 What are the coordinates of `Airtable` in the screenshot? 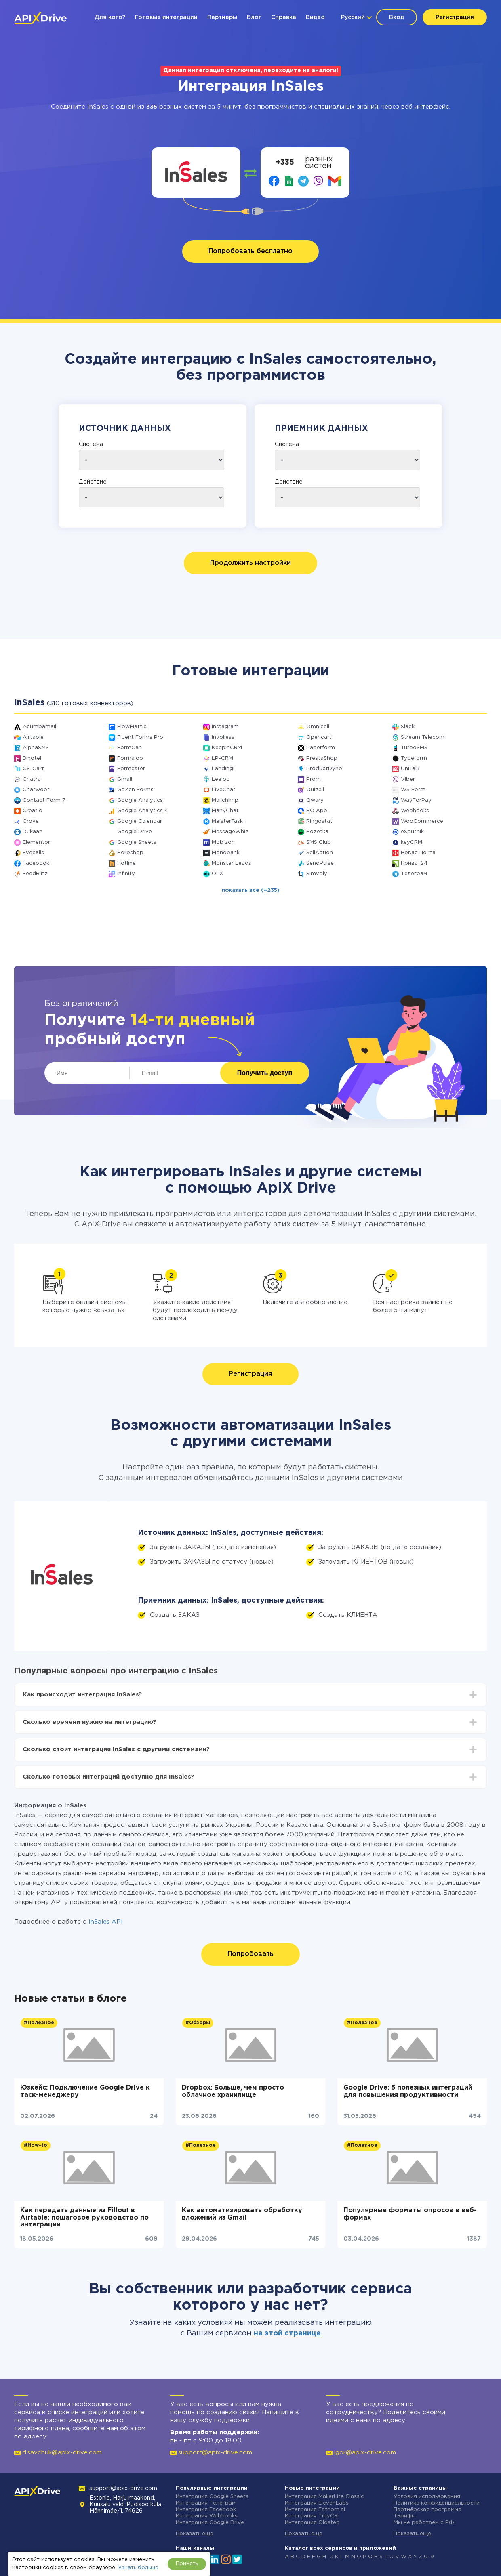 It's located at (33, 737).